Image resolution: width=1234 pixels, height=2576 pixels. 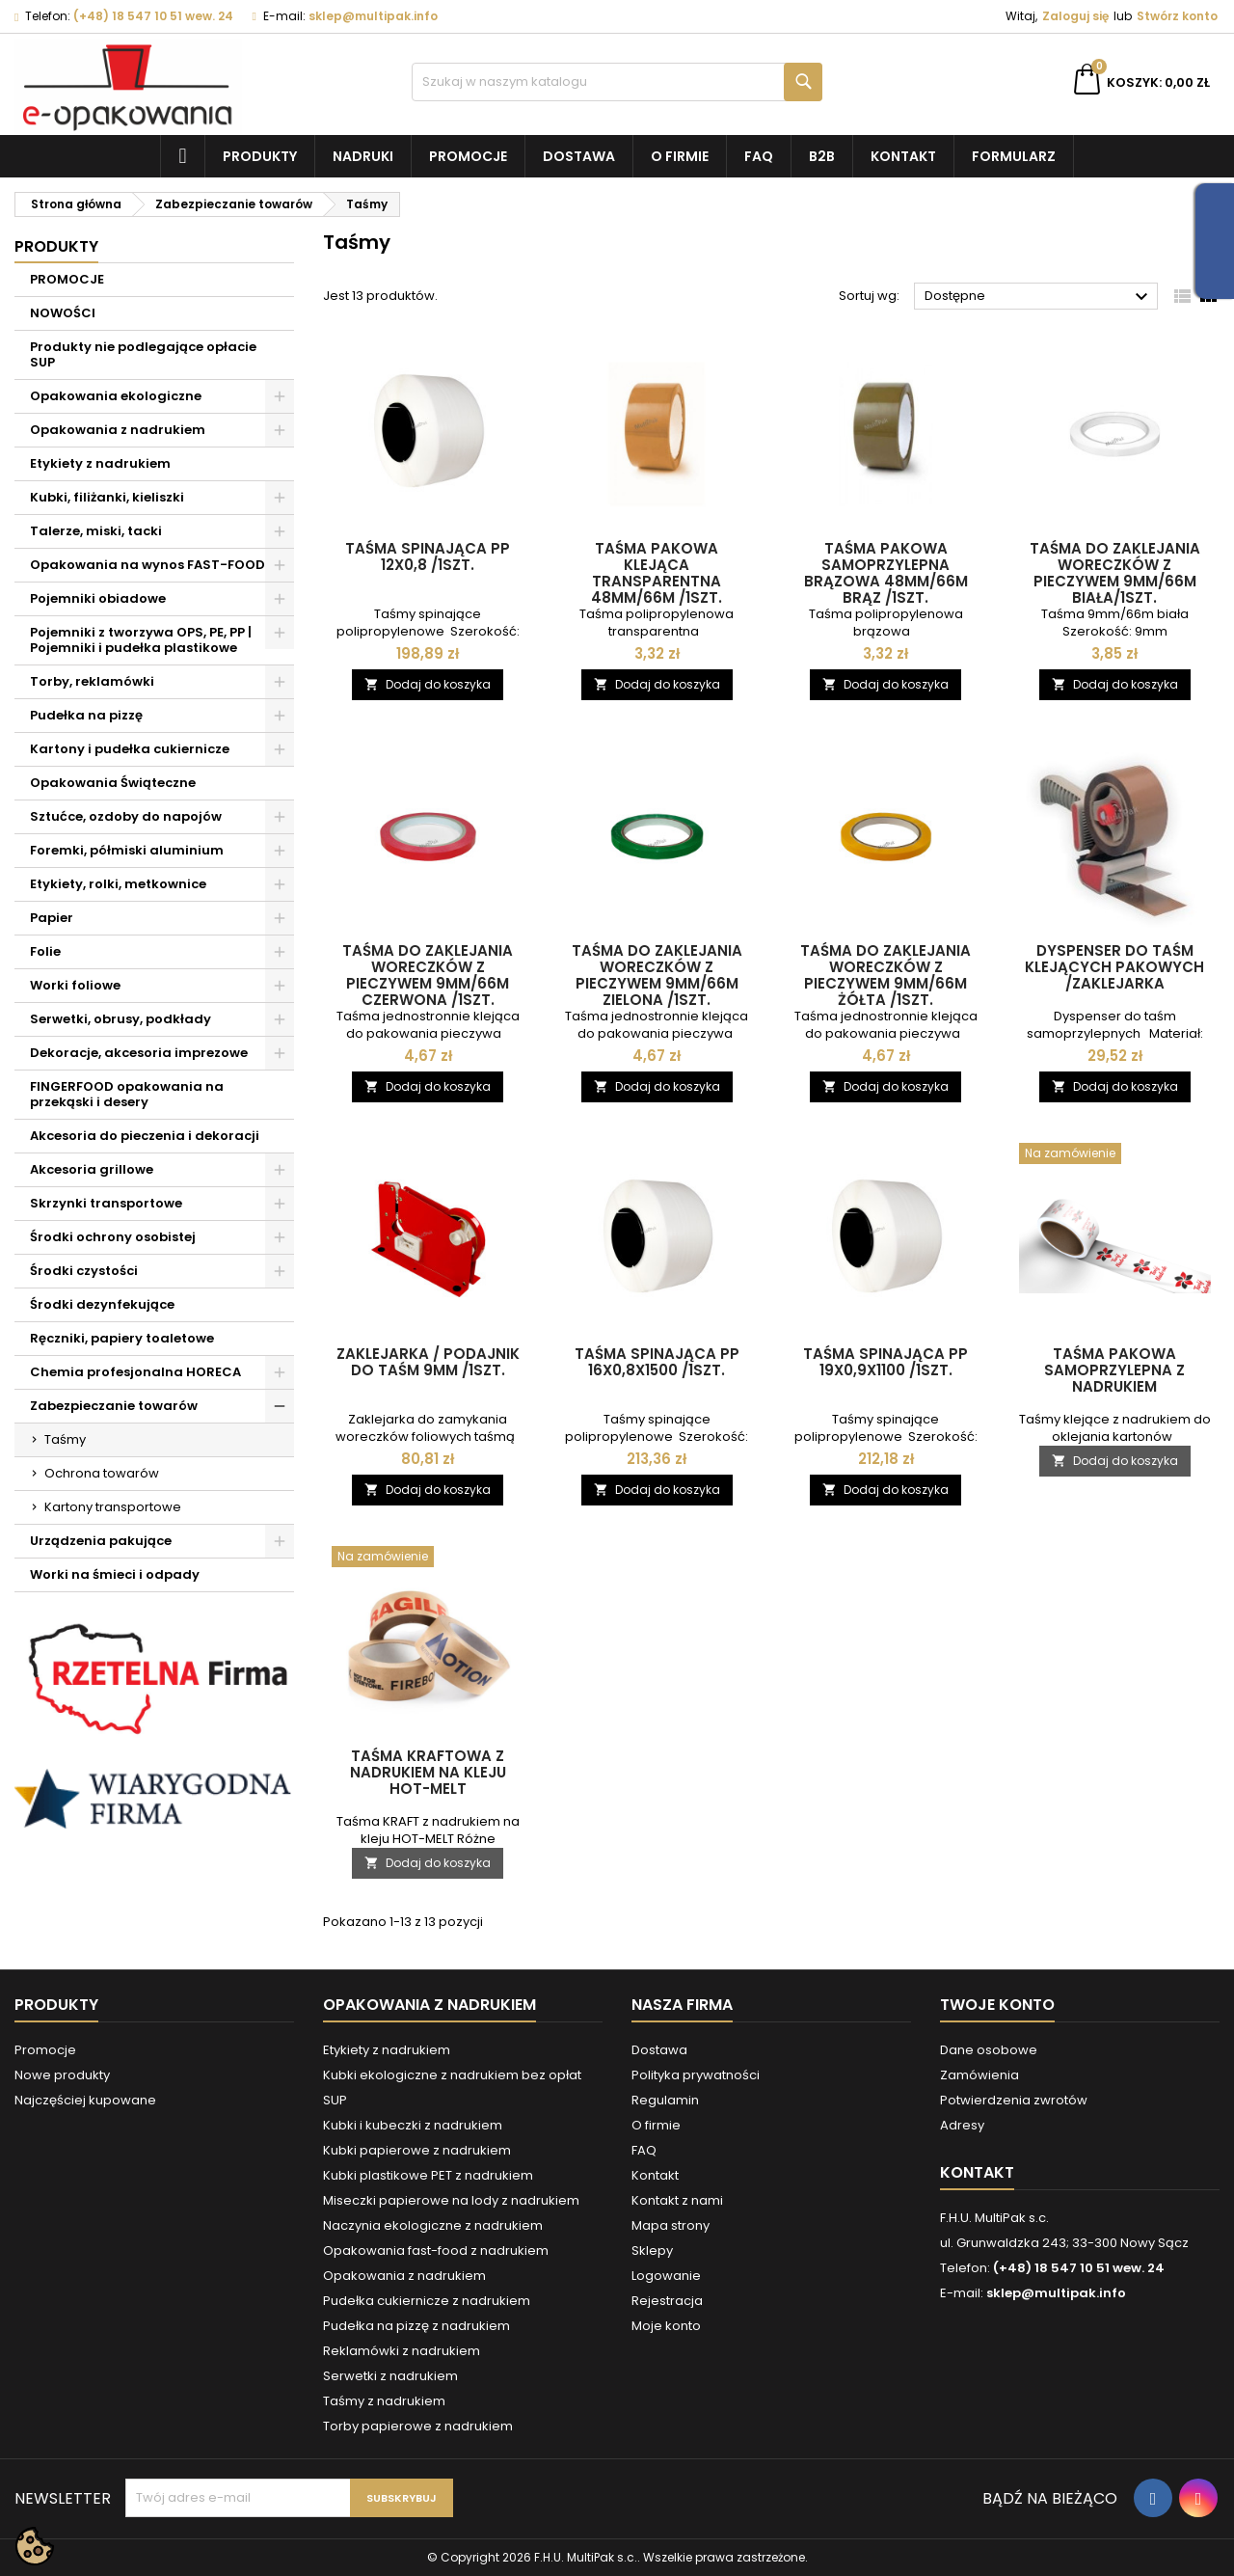 What do you see at coordinates (677, 2200) in the screenshot?
I see `Kontakt z nami` at bounding box center [677, 2200].